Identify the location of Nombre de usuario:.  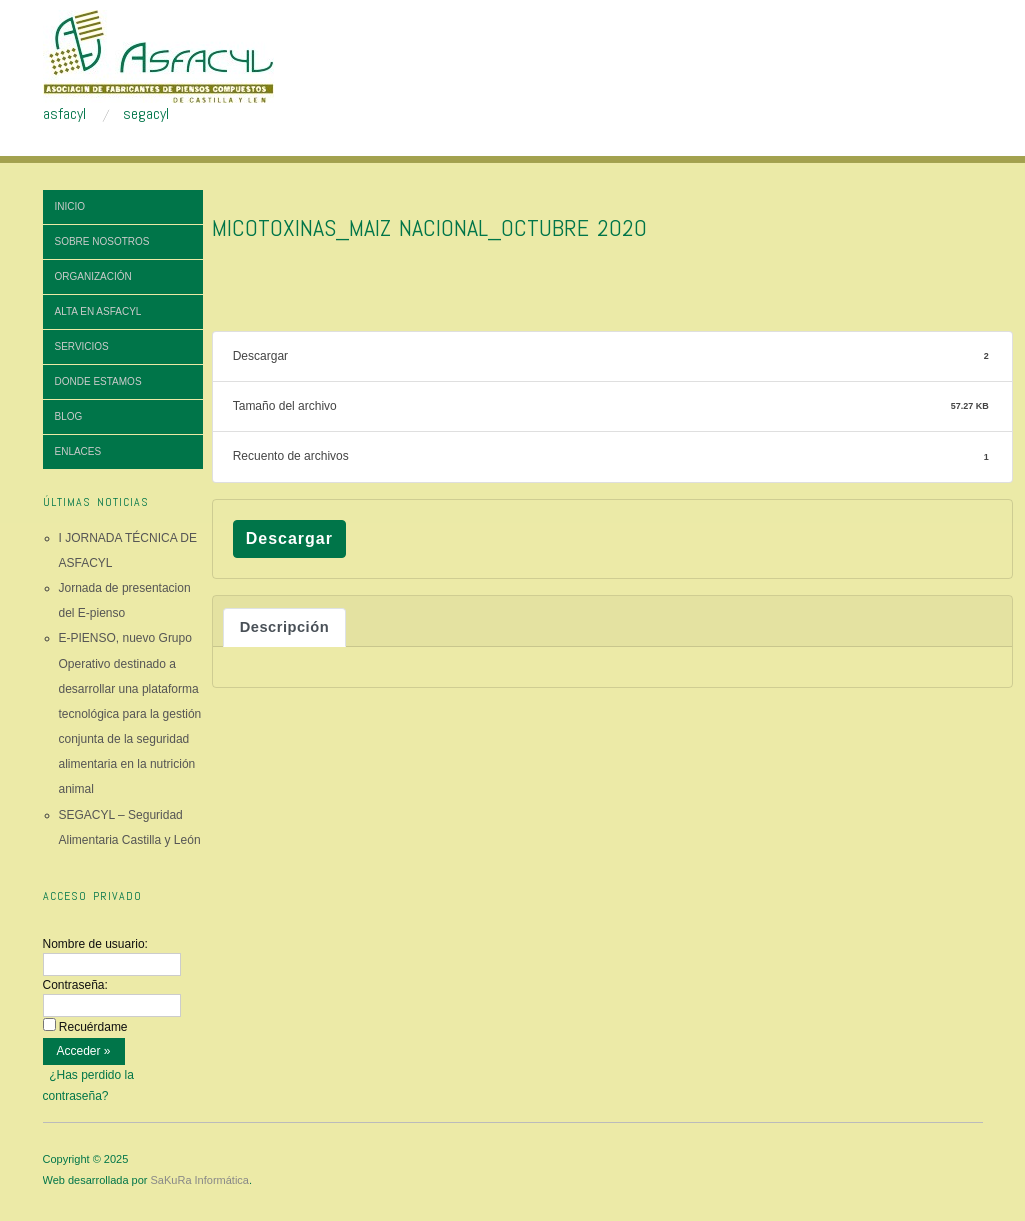
(95, 944).